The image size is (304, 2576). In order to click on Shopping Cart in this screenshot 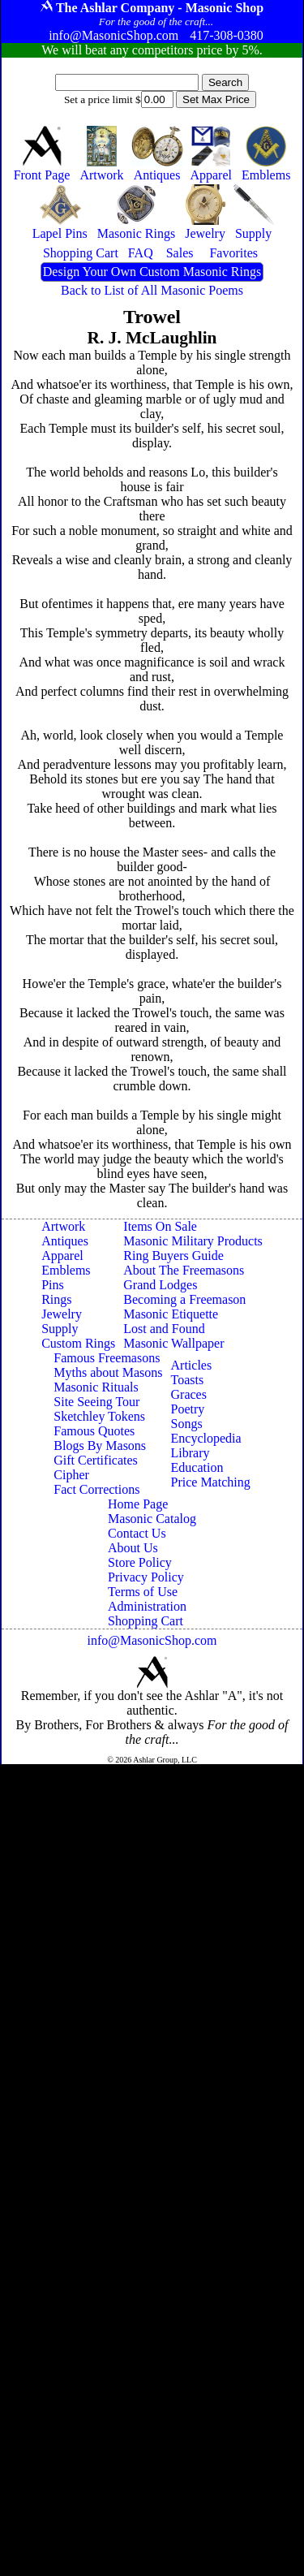, I will do `click(145, 1621)`.